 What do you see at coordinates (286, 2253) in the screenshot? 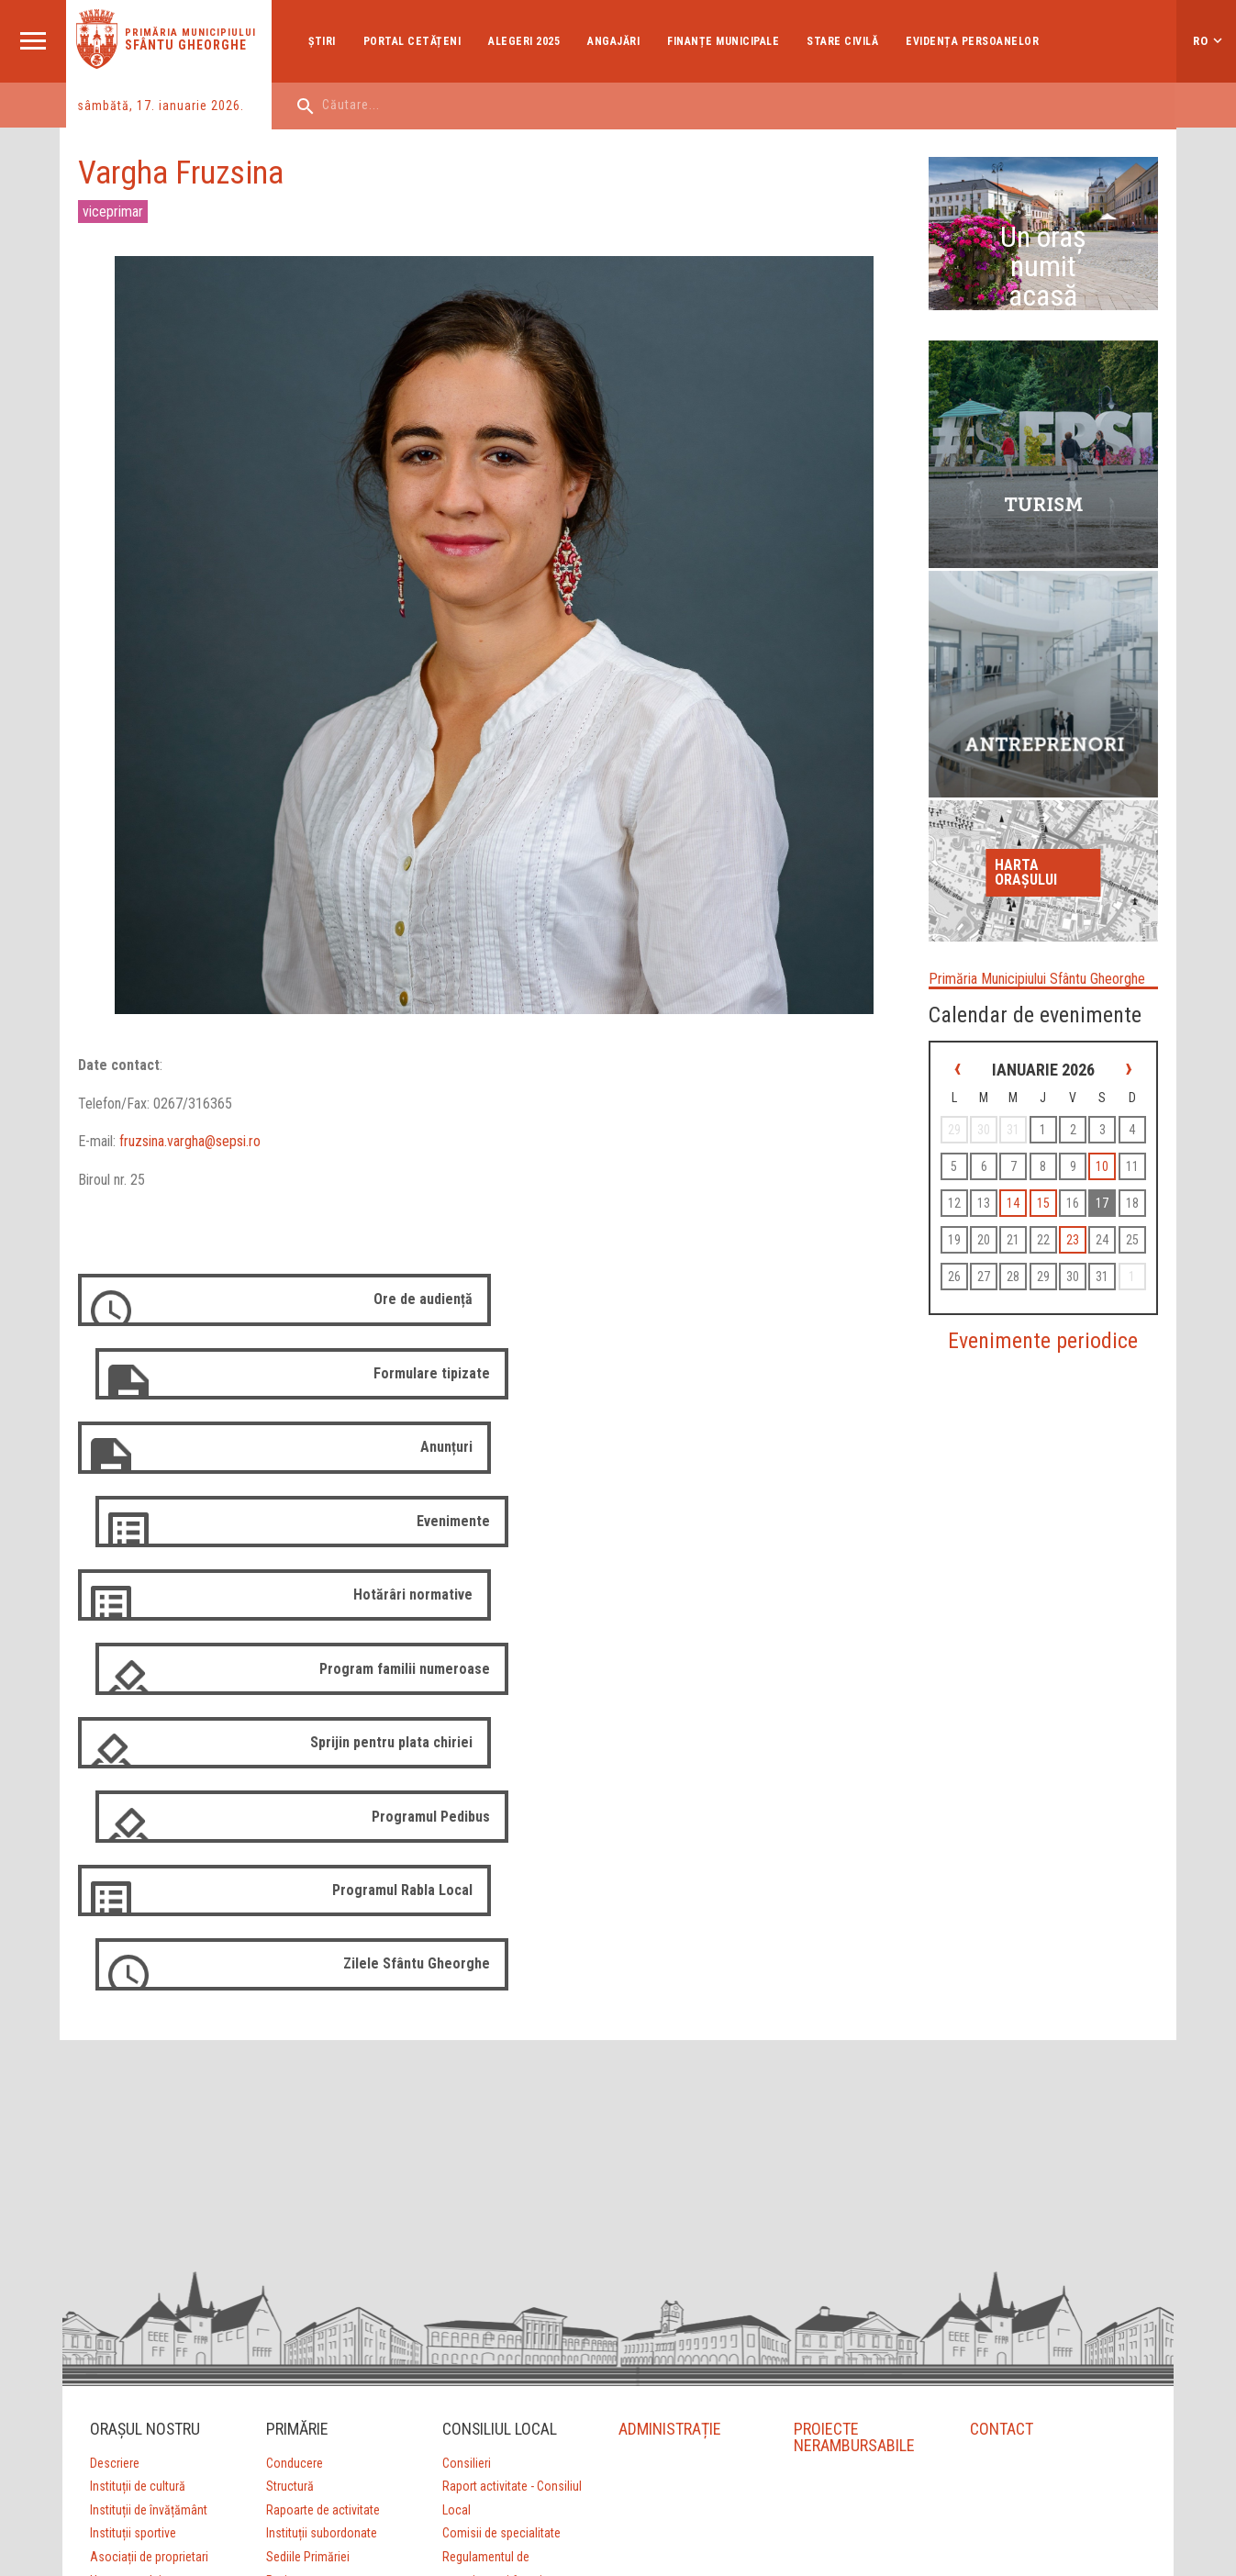
I see `Strategii` at bounding box center [286, 2253].